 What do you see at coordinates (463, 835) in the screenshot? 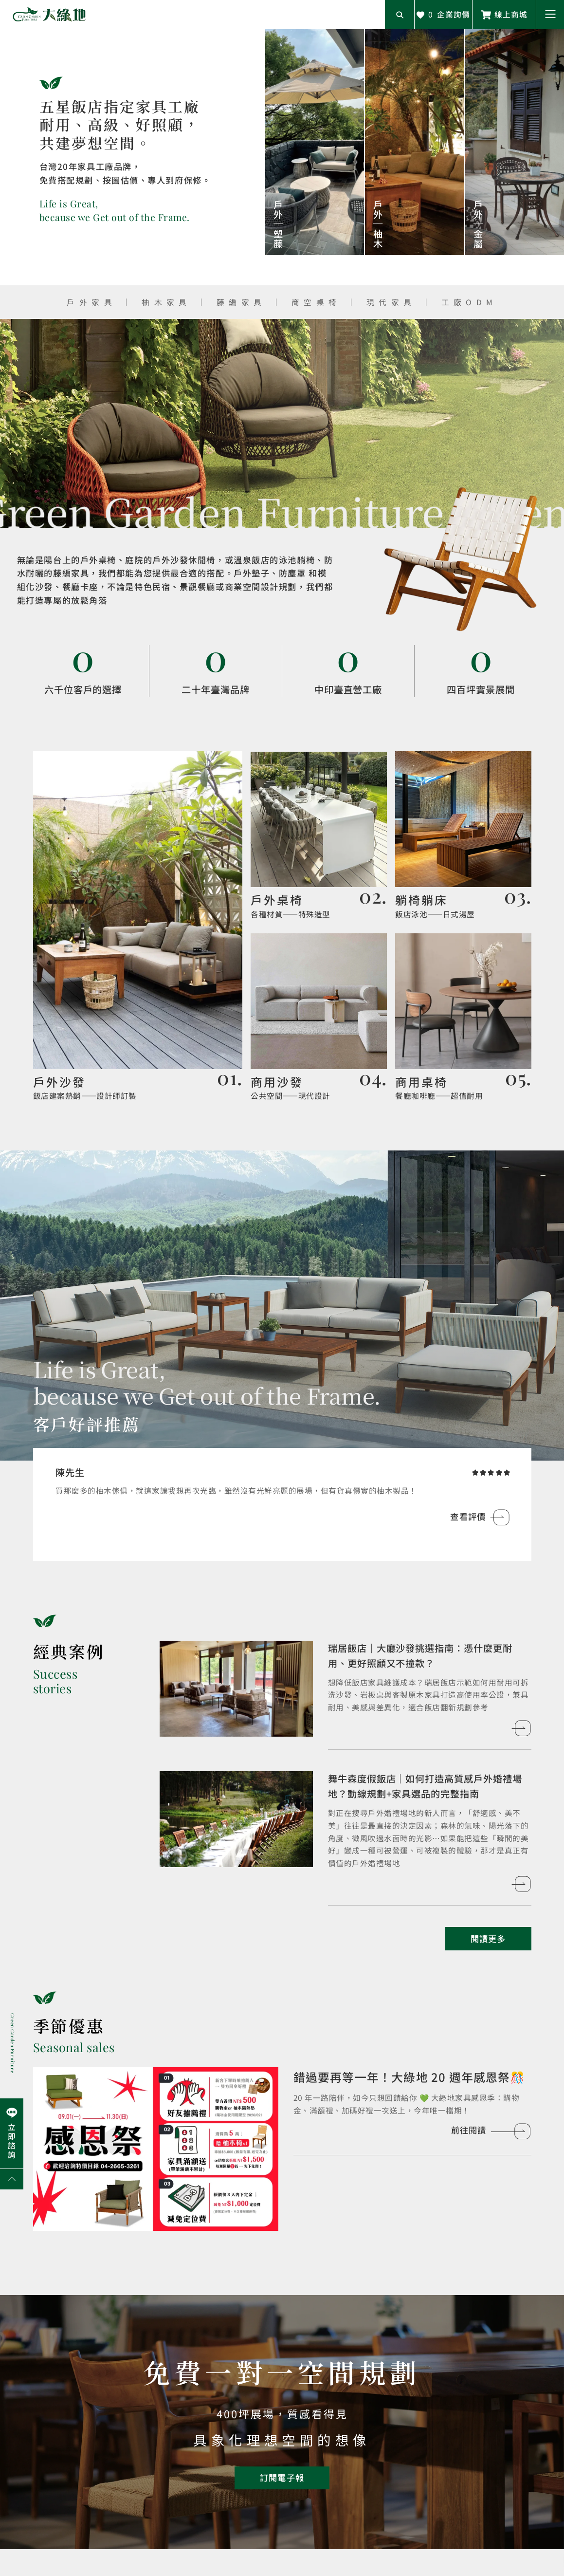
I see `[前往戶外家具]` at bounding box center [463, 835].